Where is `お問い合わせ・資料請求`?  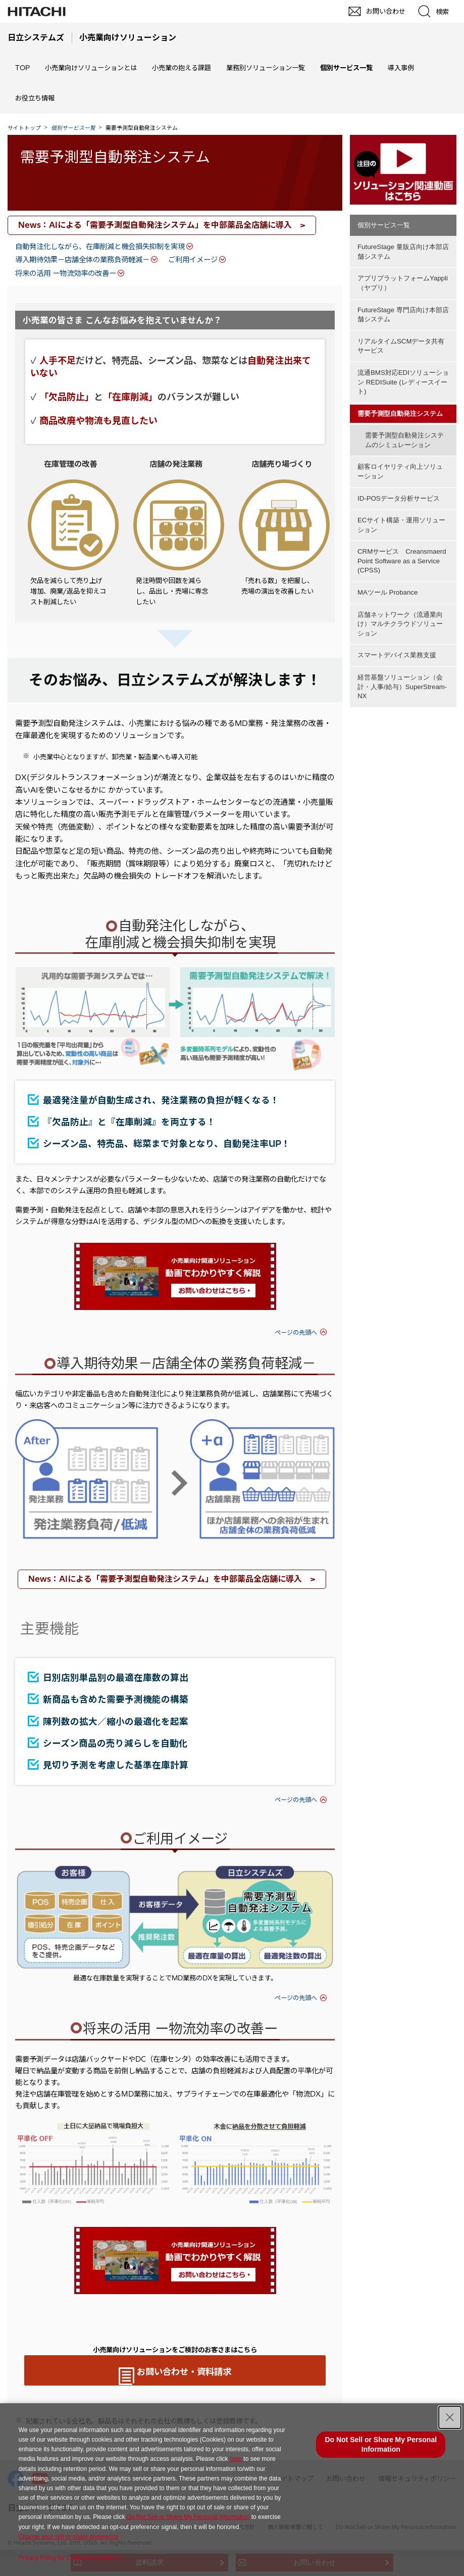 お問い合わせ・資料請求 is located at coordinates (184, 2371).